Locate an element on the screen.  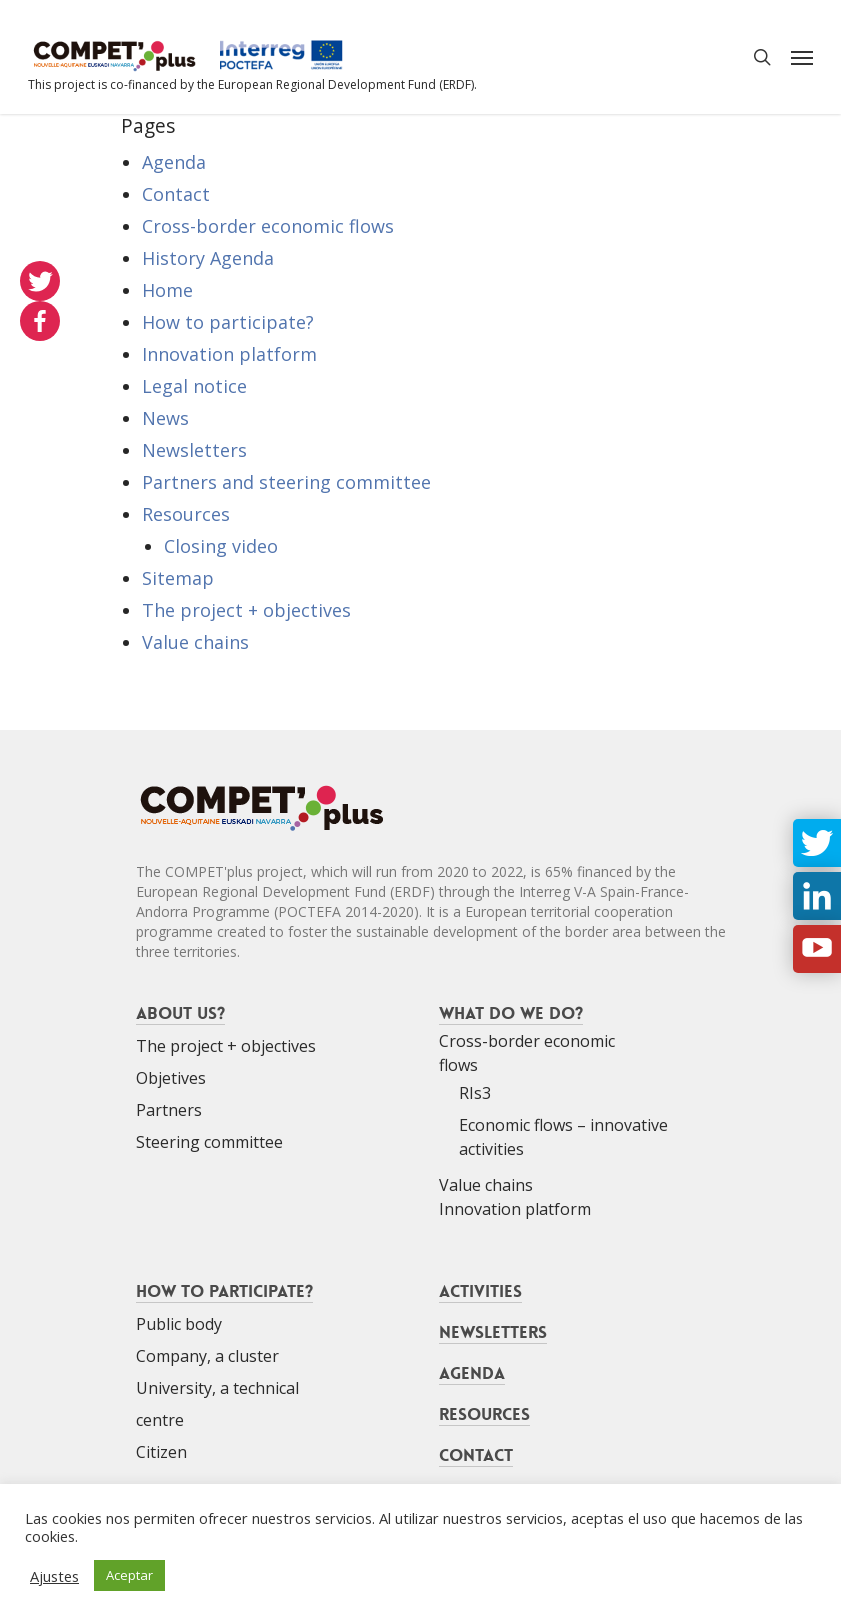
Citizen is located at coordinates (161, 1452).